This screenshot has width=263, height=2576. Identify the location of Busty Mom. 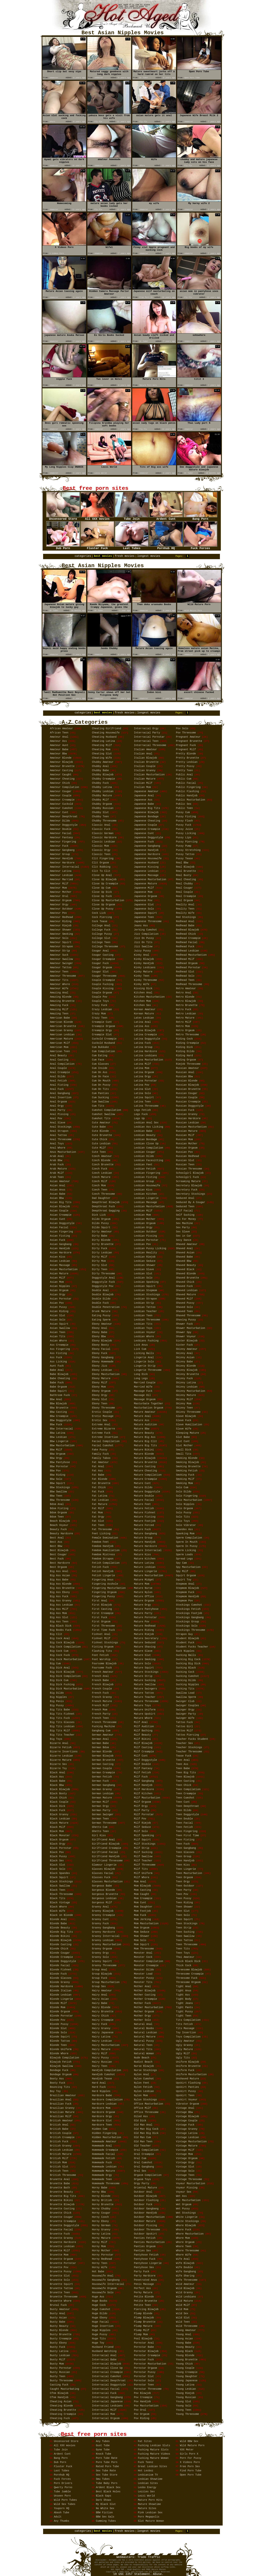
(57, 2363).